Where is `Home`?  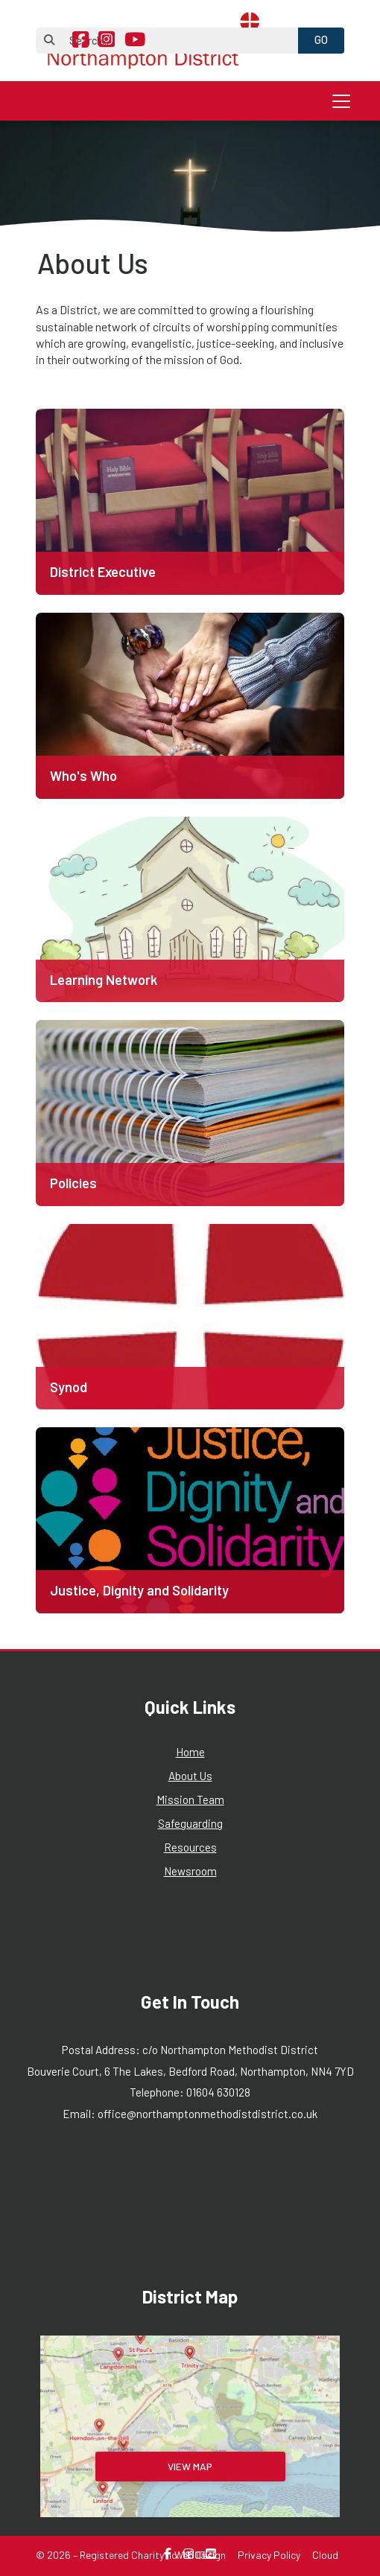 Home is located at coordinates (190, 1752).